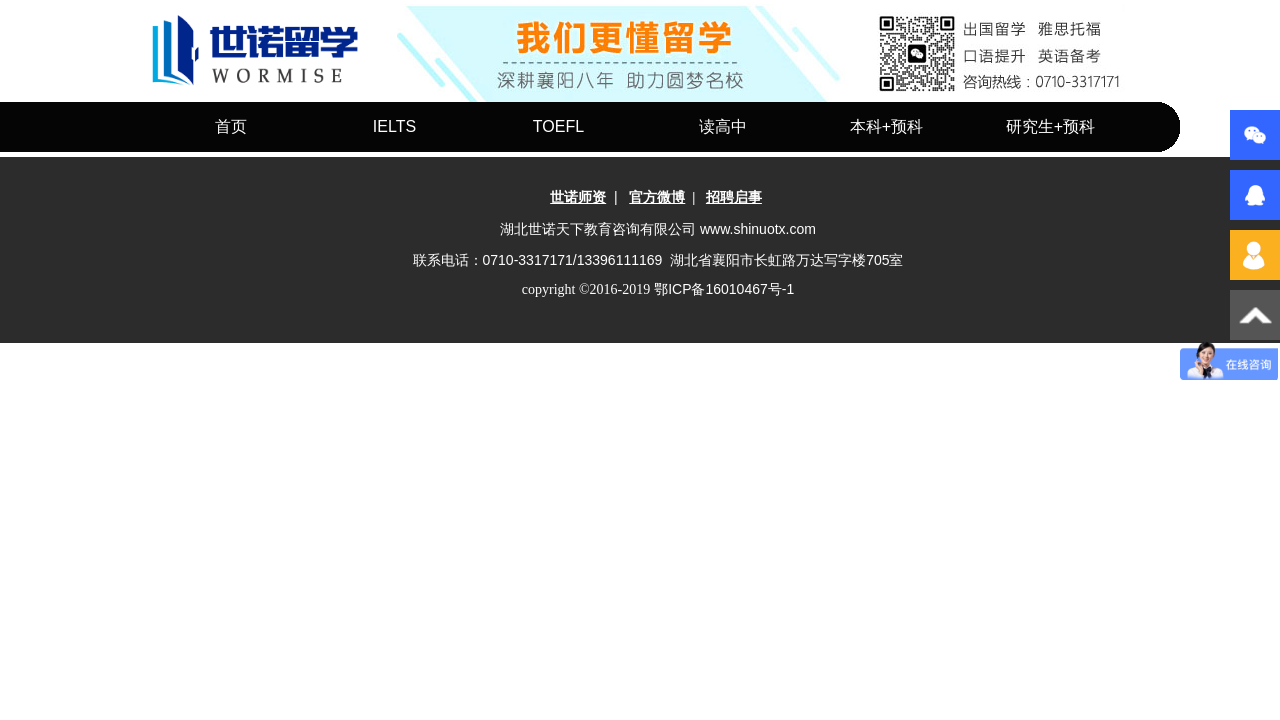 This screenshot has height=720, width=1280. What do you see at coordinates (724, 289) in the screenshot?
I see `-1` at bounding box center [724, 289].